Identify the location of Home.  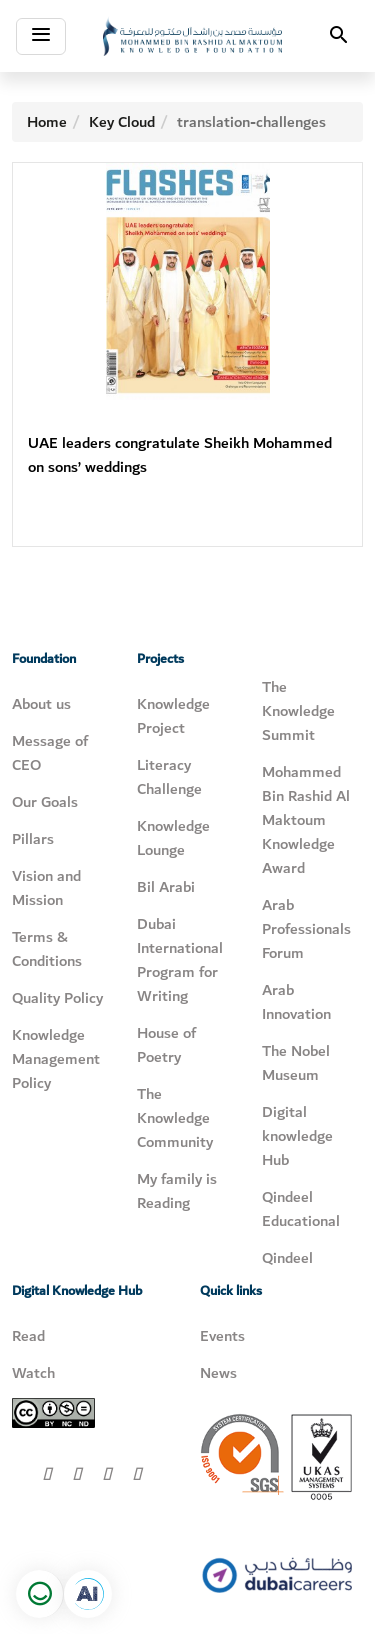
(47, 122).